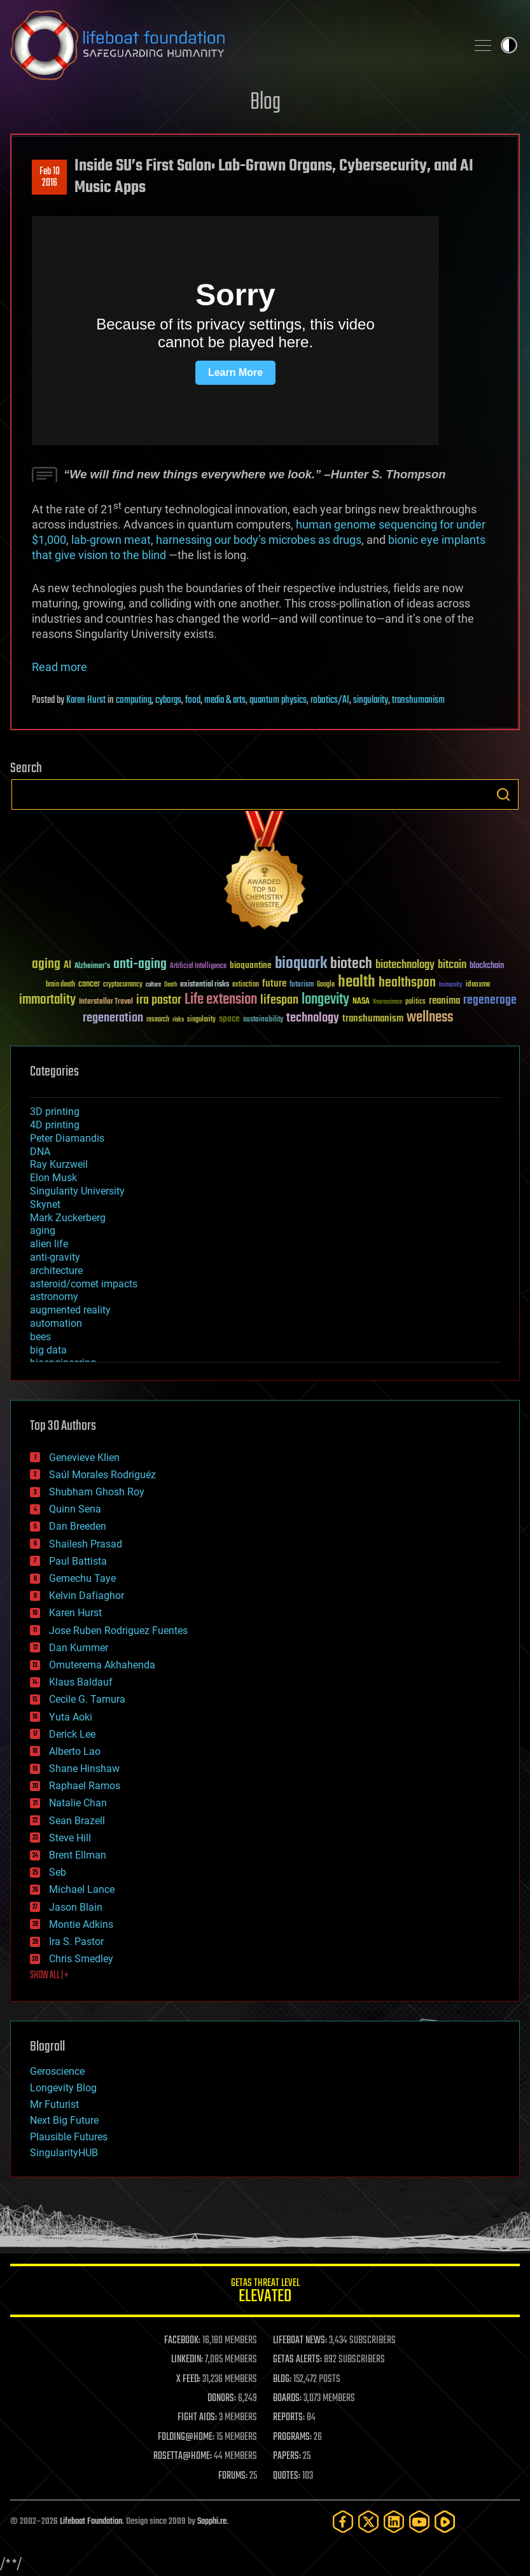 The height and width of the screenshot is (2576, 530). Describe the element at coordinates (55, 1111) in the screenshot. I see `3D printing` at that location.